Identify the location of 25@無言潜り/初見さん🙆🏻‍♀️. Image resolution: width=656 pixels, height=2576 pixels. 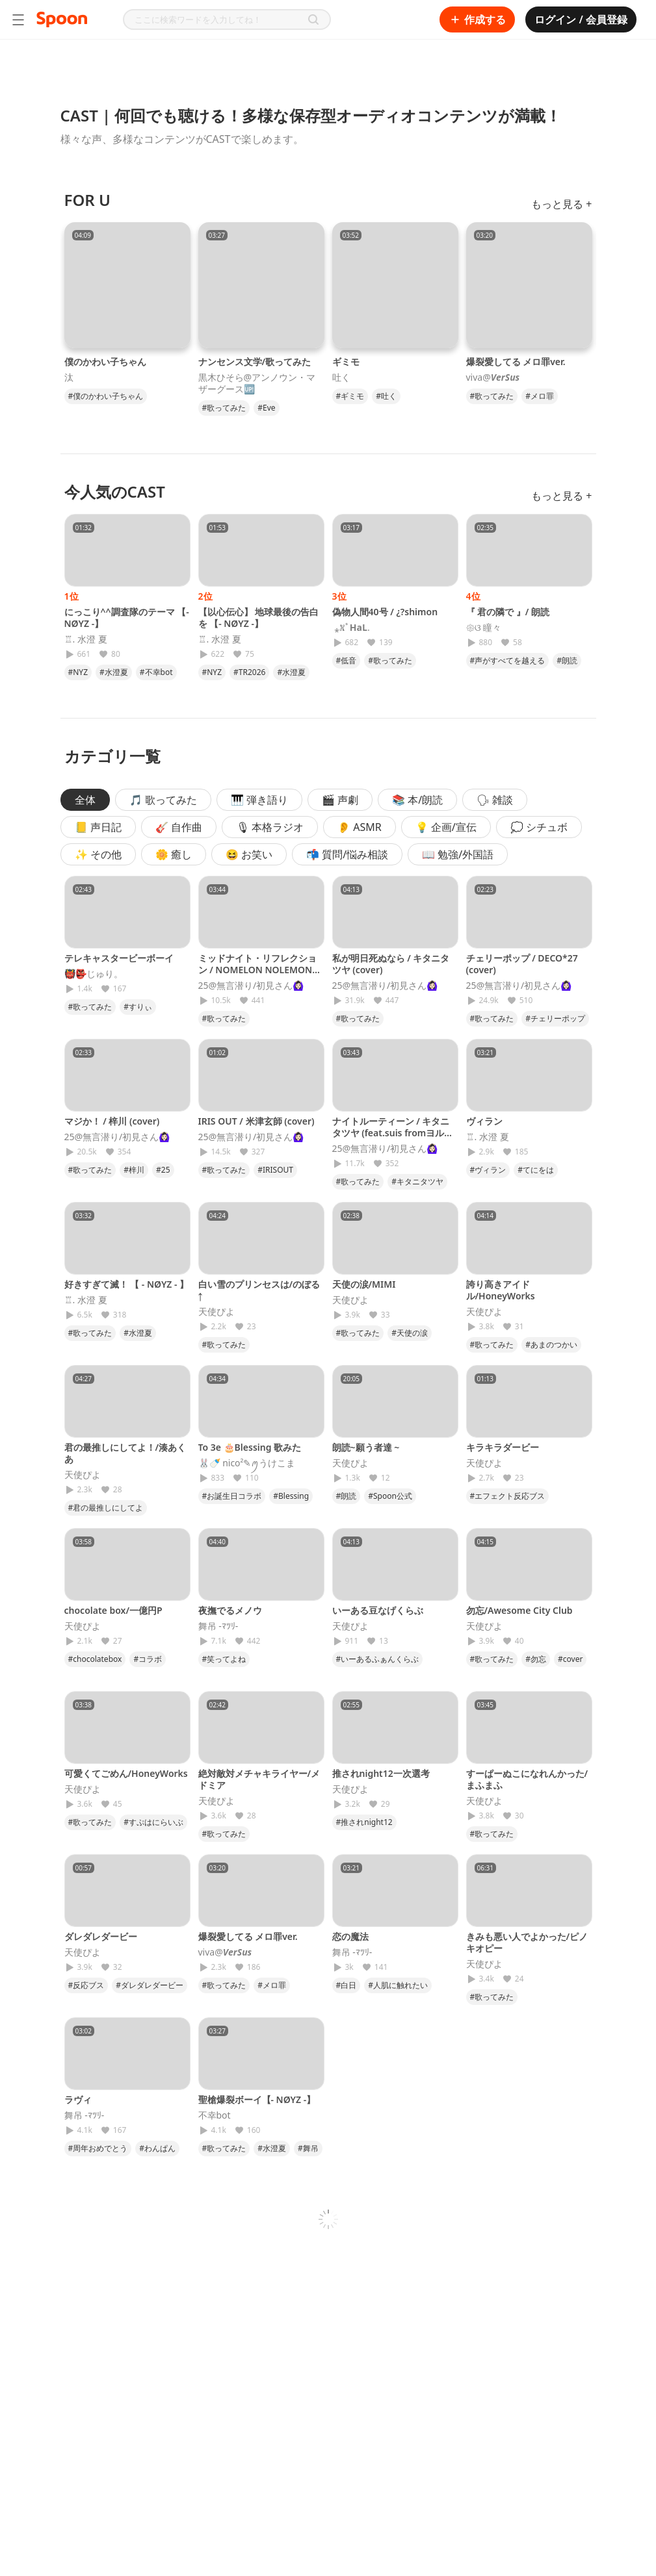
(251, 985).